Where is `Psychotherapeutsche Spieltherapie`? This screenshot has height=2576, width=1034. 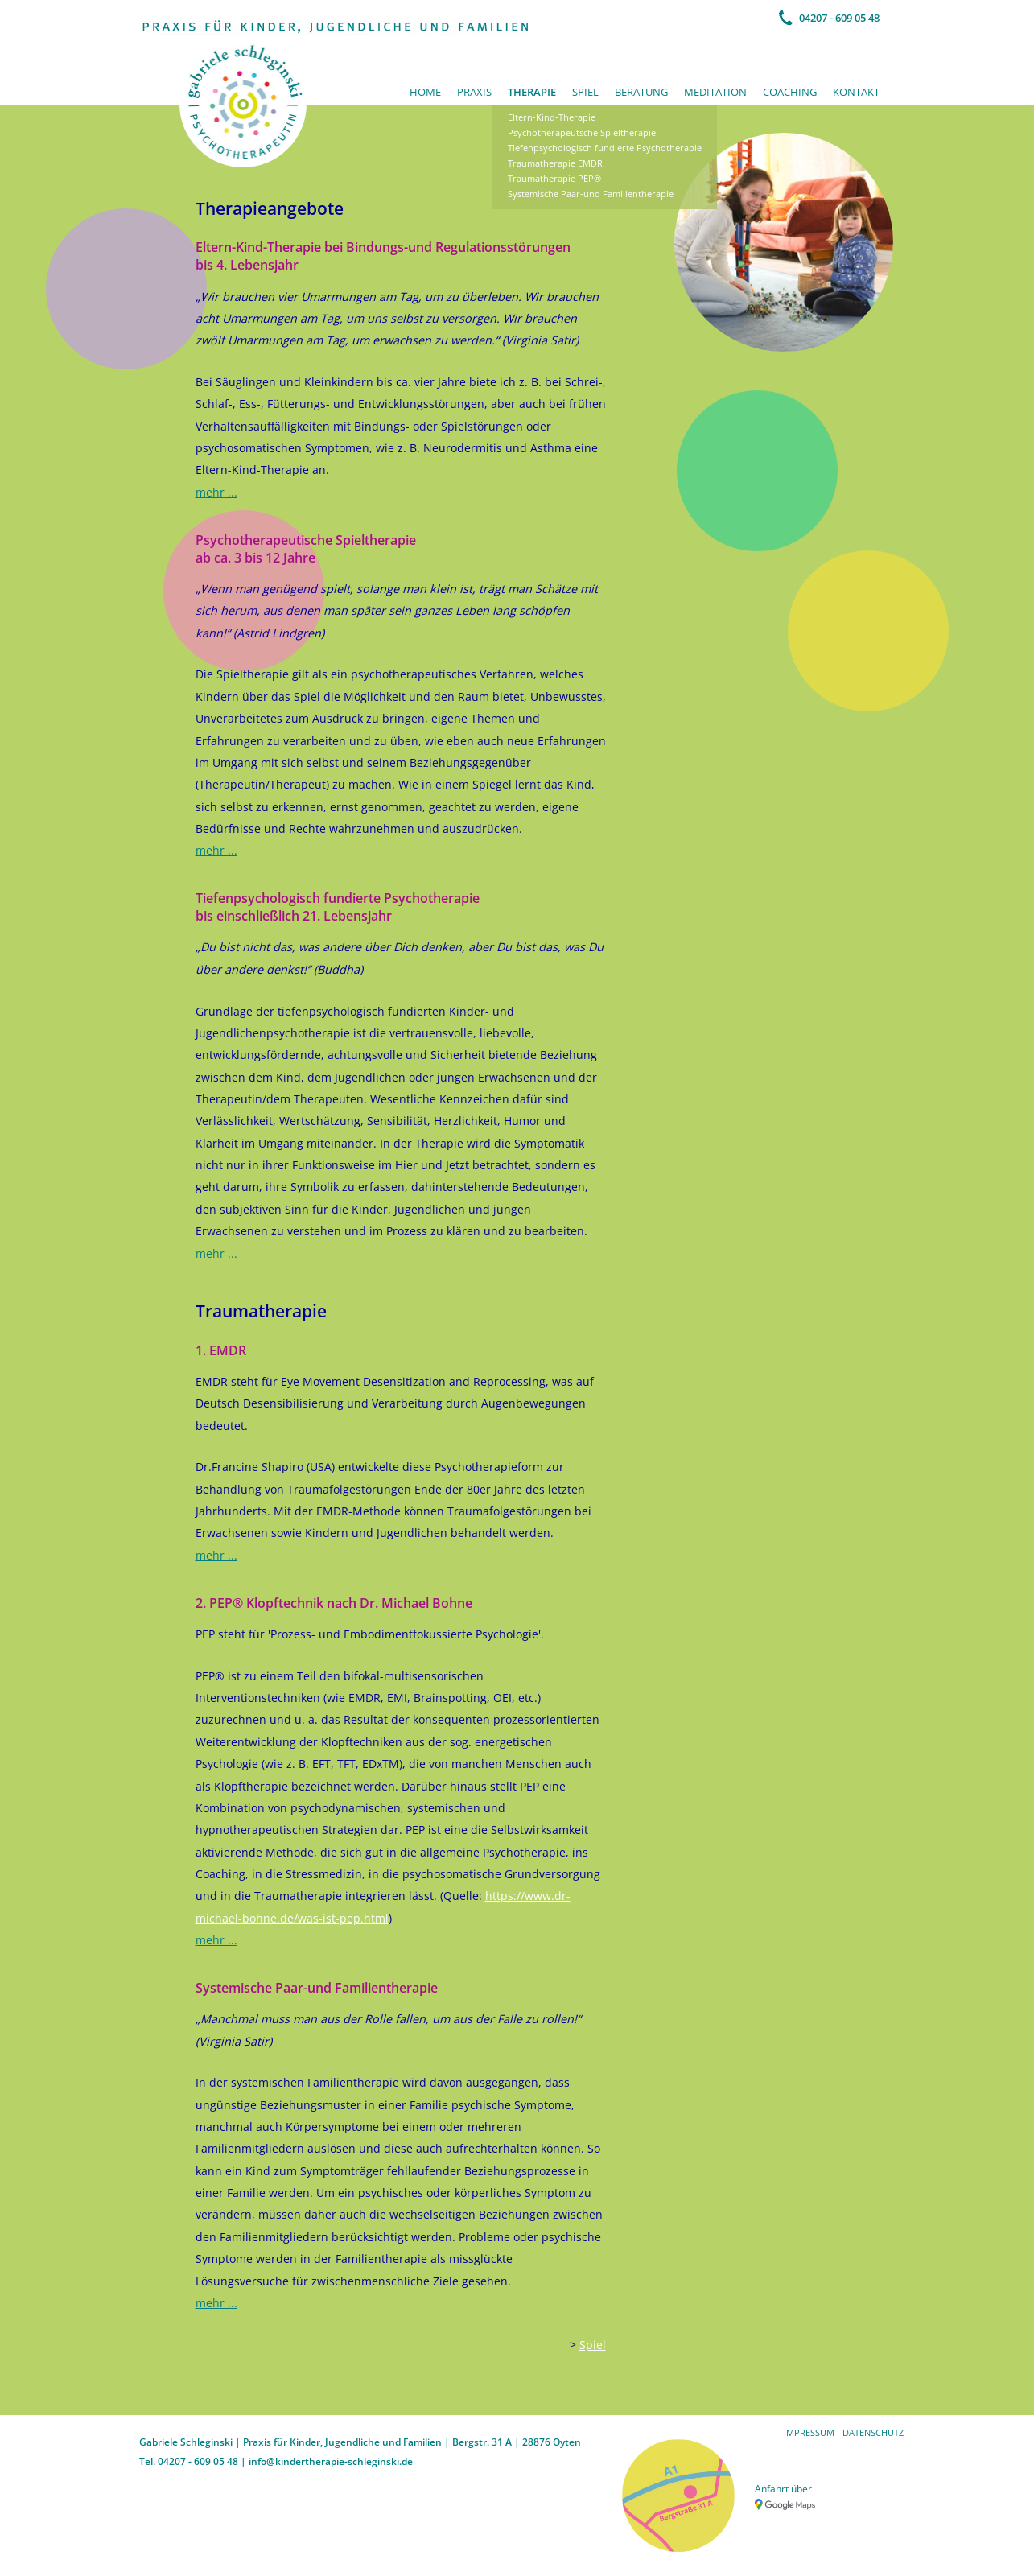 Psychotherapeutsche Spieltherapie is located at coordinates (582, 132).